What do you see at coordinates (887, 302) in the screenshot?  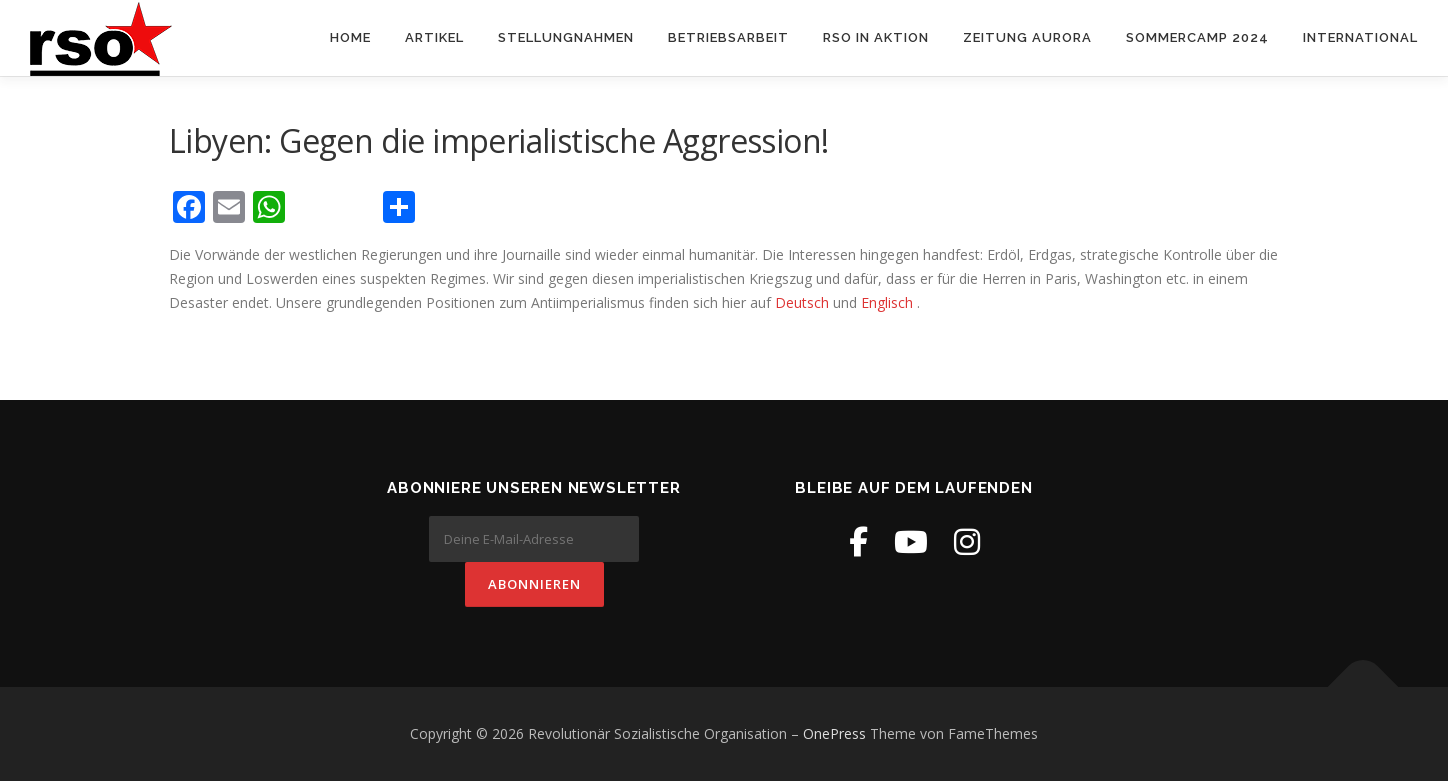 I see `Englisch` at bounding box center [887, 302].